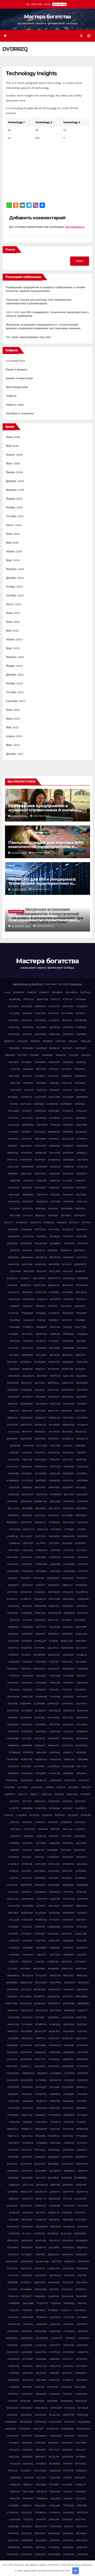 The width and height of the screenshot is (95, 2576). I want to click on YB5JNL7O, so click(41, 2491).